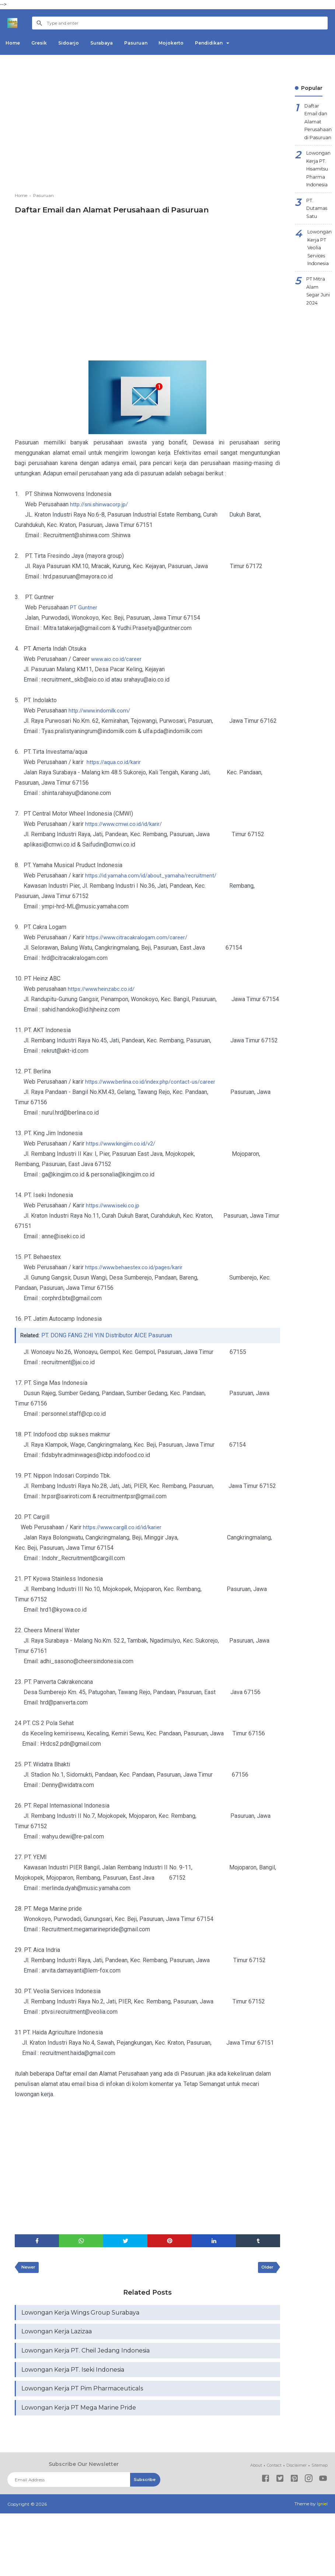 This screenshot has height=2576, width=335. Describe the element at coordinates (80, 2315) in the screenshot. I see `Lowongan Kerja Wings Group Surabaya` at that location.